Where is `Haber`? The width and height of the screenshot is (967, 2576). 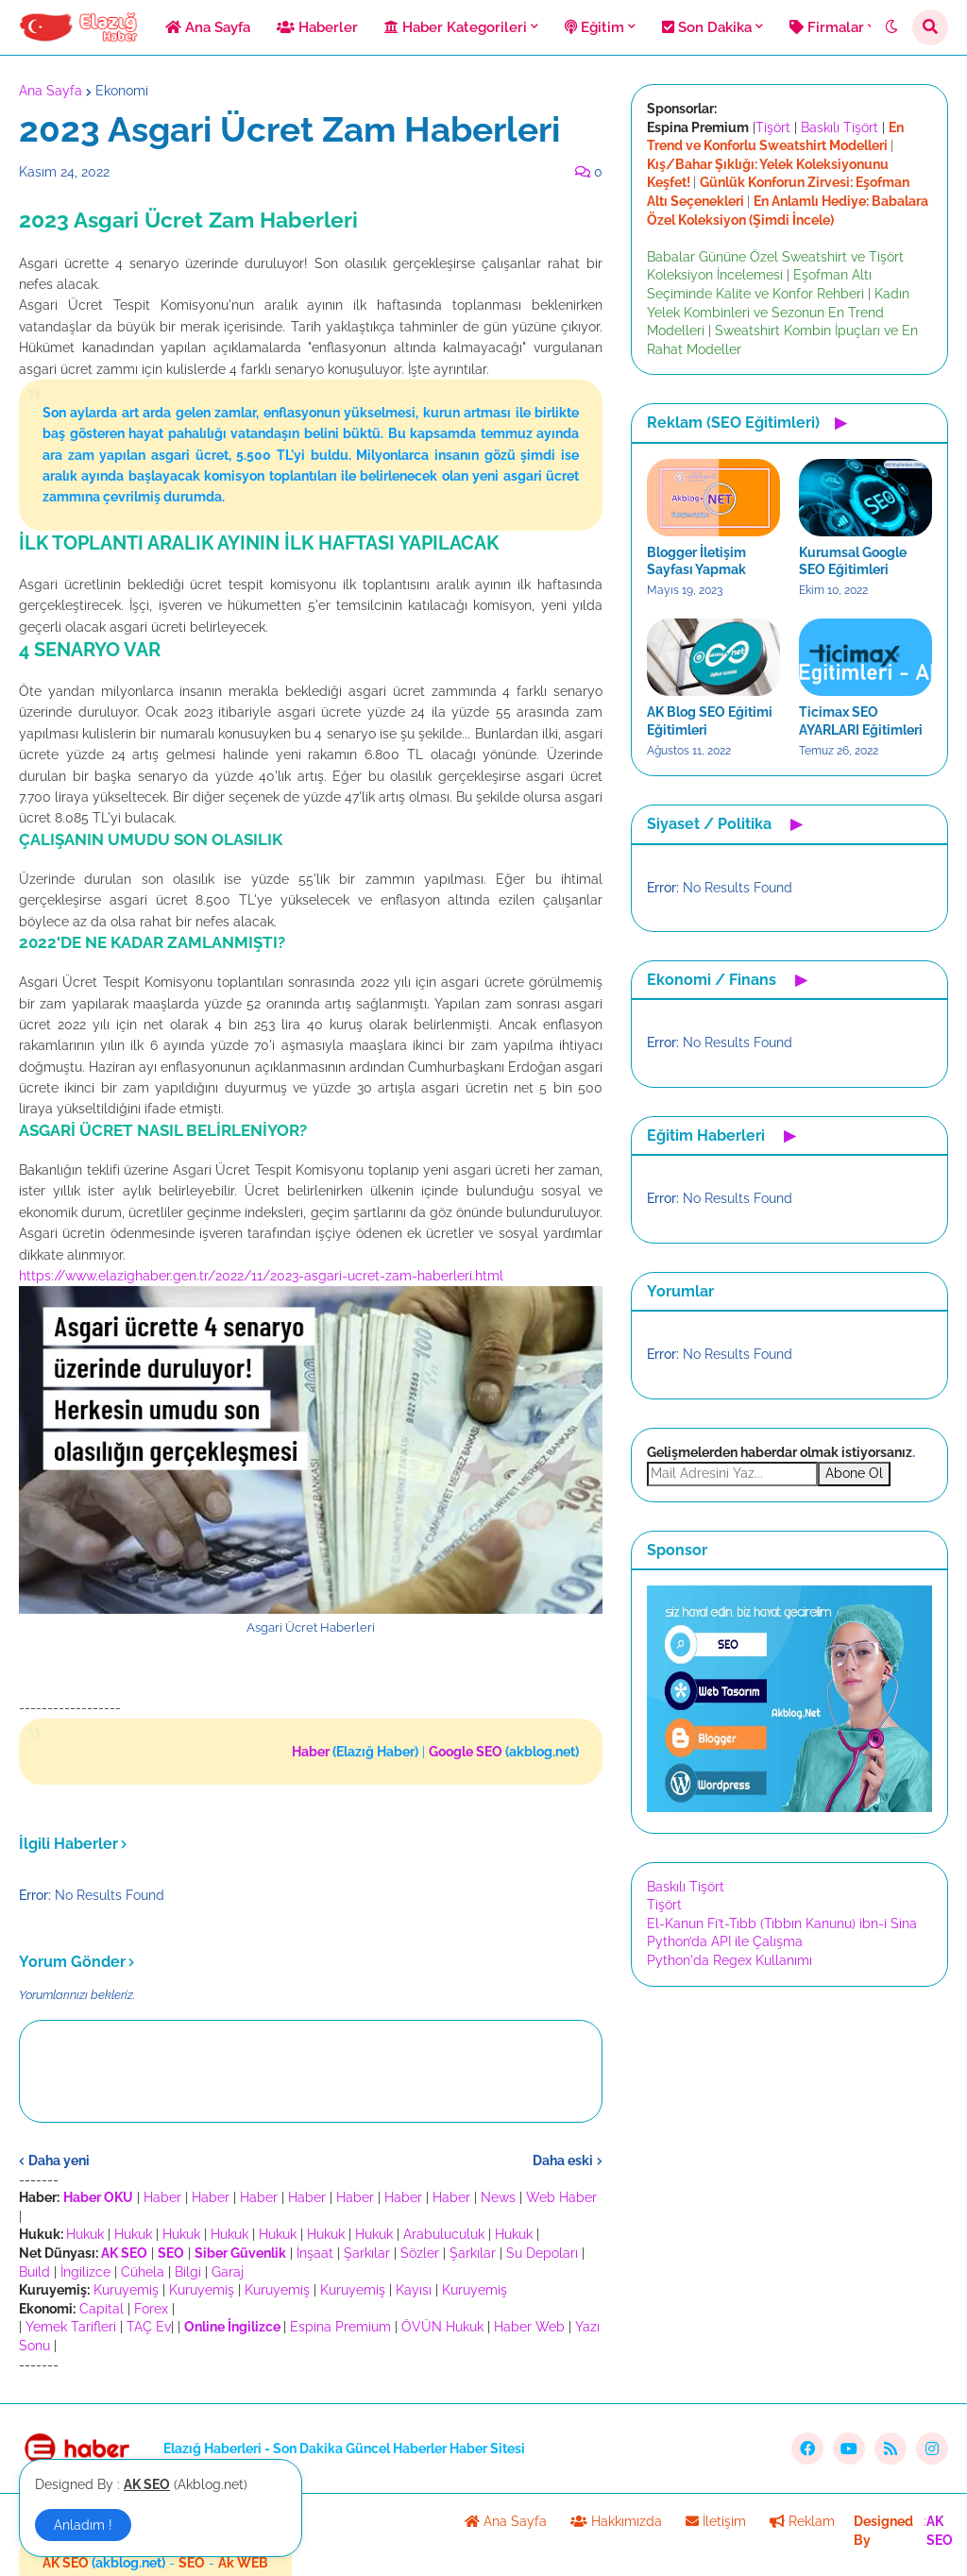 Haber is located at coordinates (162, 2197).